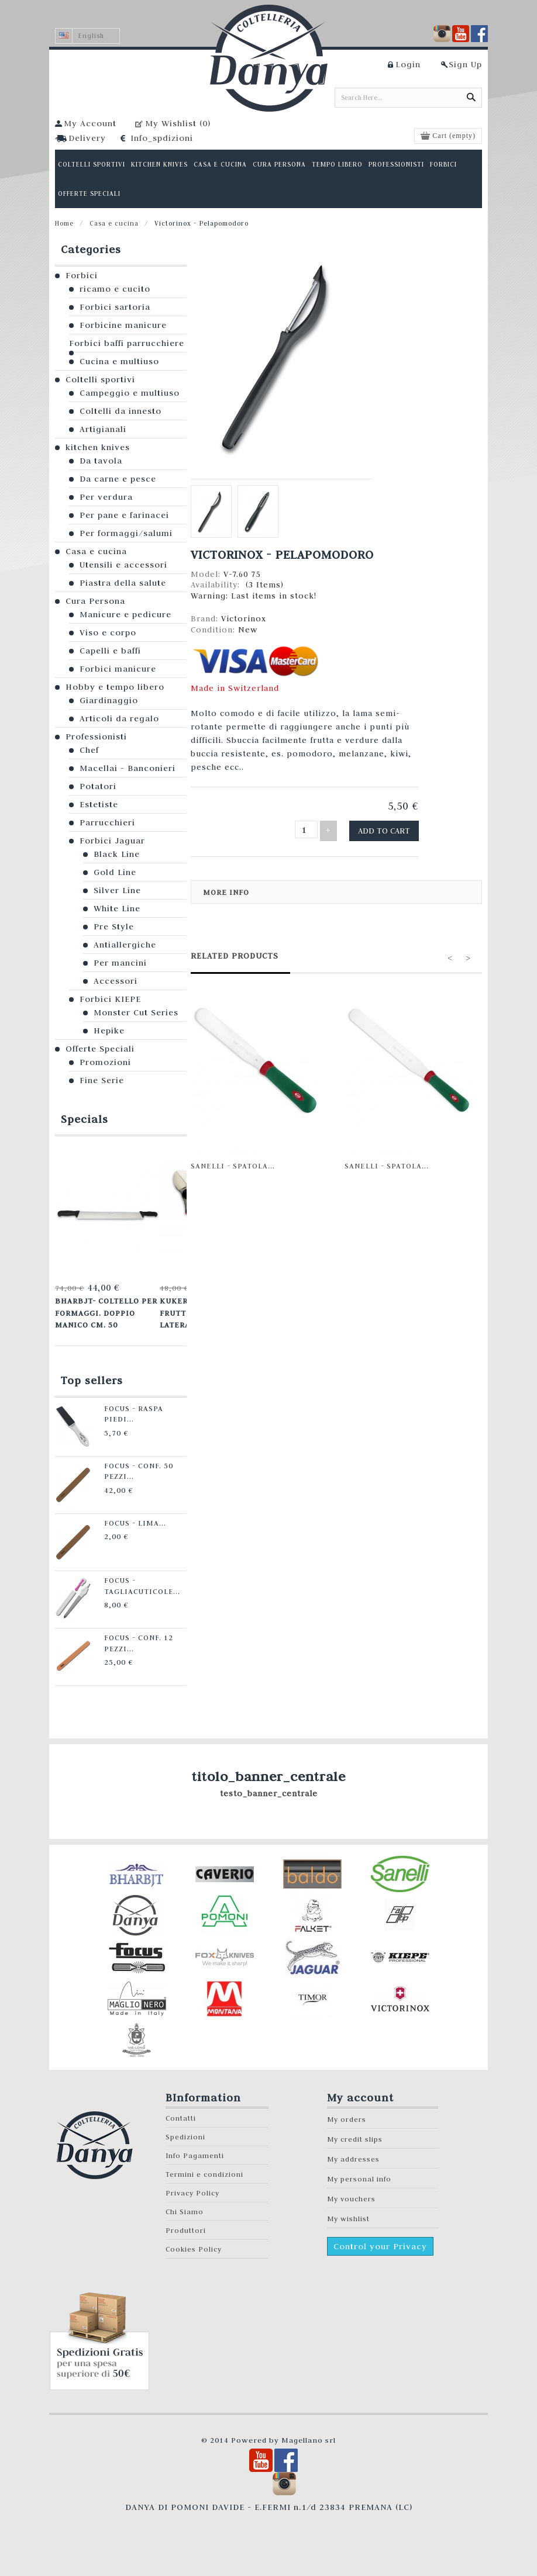  I want to click on Coltelli da innesto, so click(120, 411).